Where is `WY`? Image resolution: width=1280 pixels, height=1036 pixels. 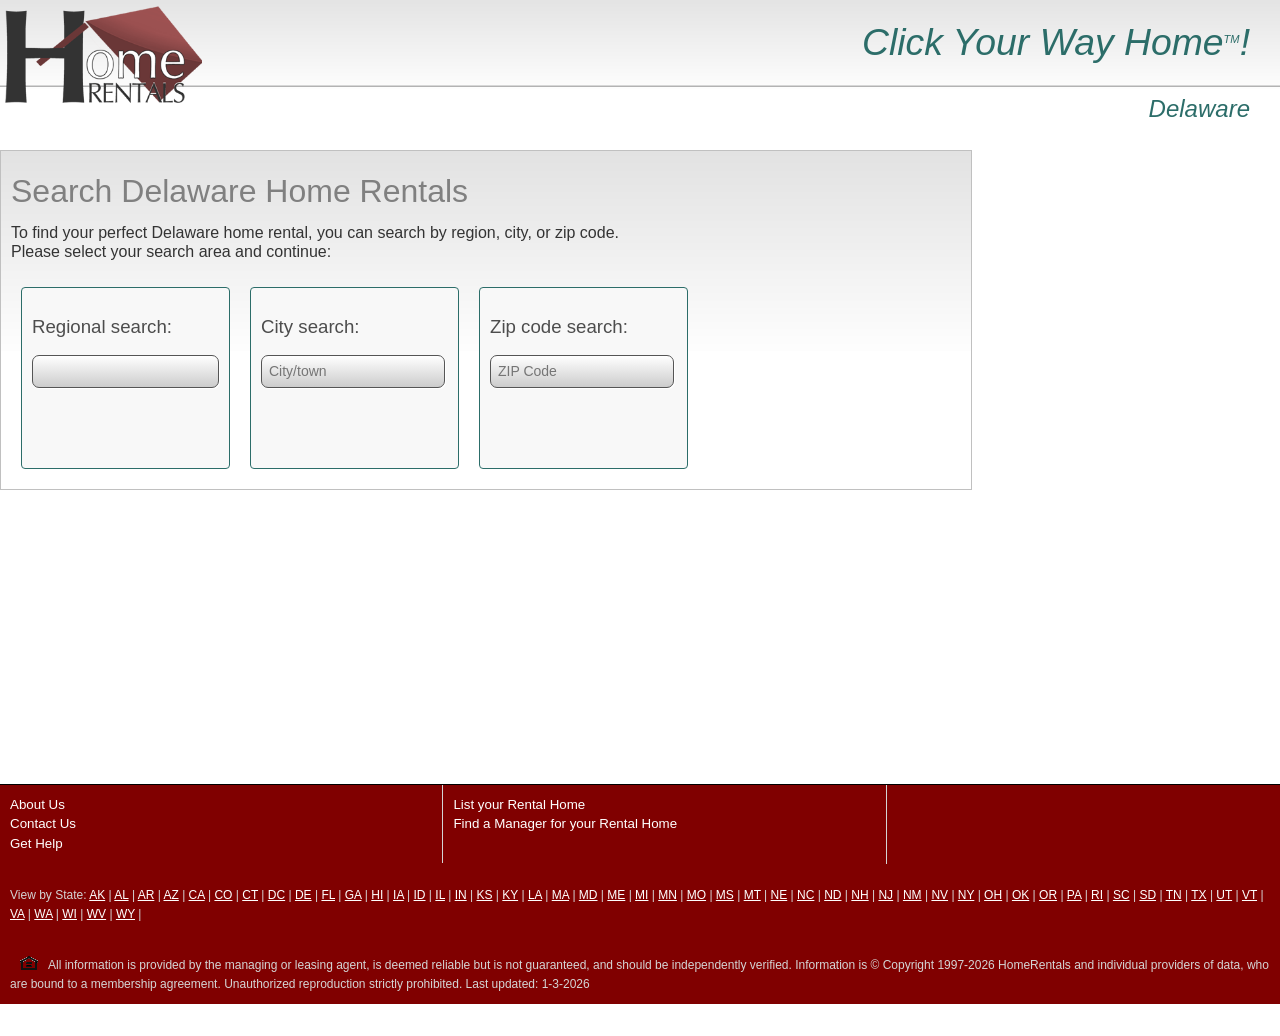
WY is located at coordinates (125, 914).